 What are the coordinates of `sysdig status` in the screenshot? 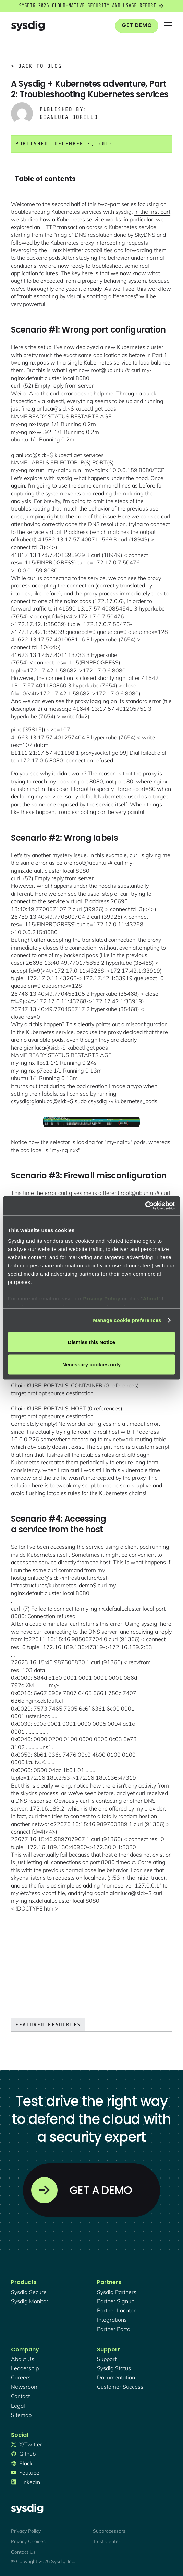 It's located at (114, 2368).